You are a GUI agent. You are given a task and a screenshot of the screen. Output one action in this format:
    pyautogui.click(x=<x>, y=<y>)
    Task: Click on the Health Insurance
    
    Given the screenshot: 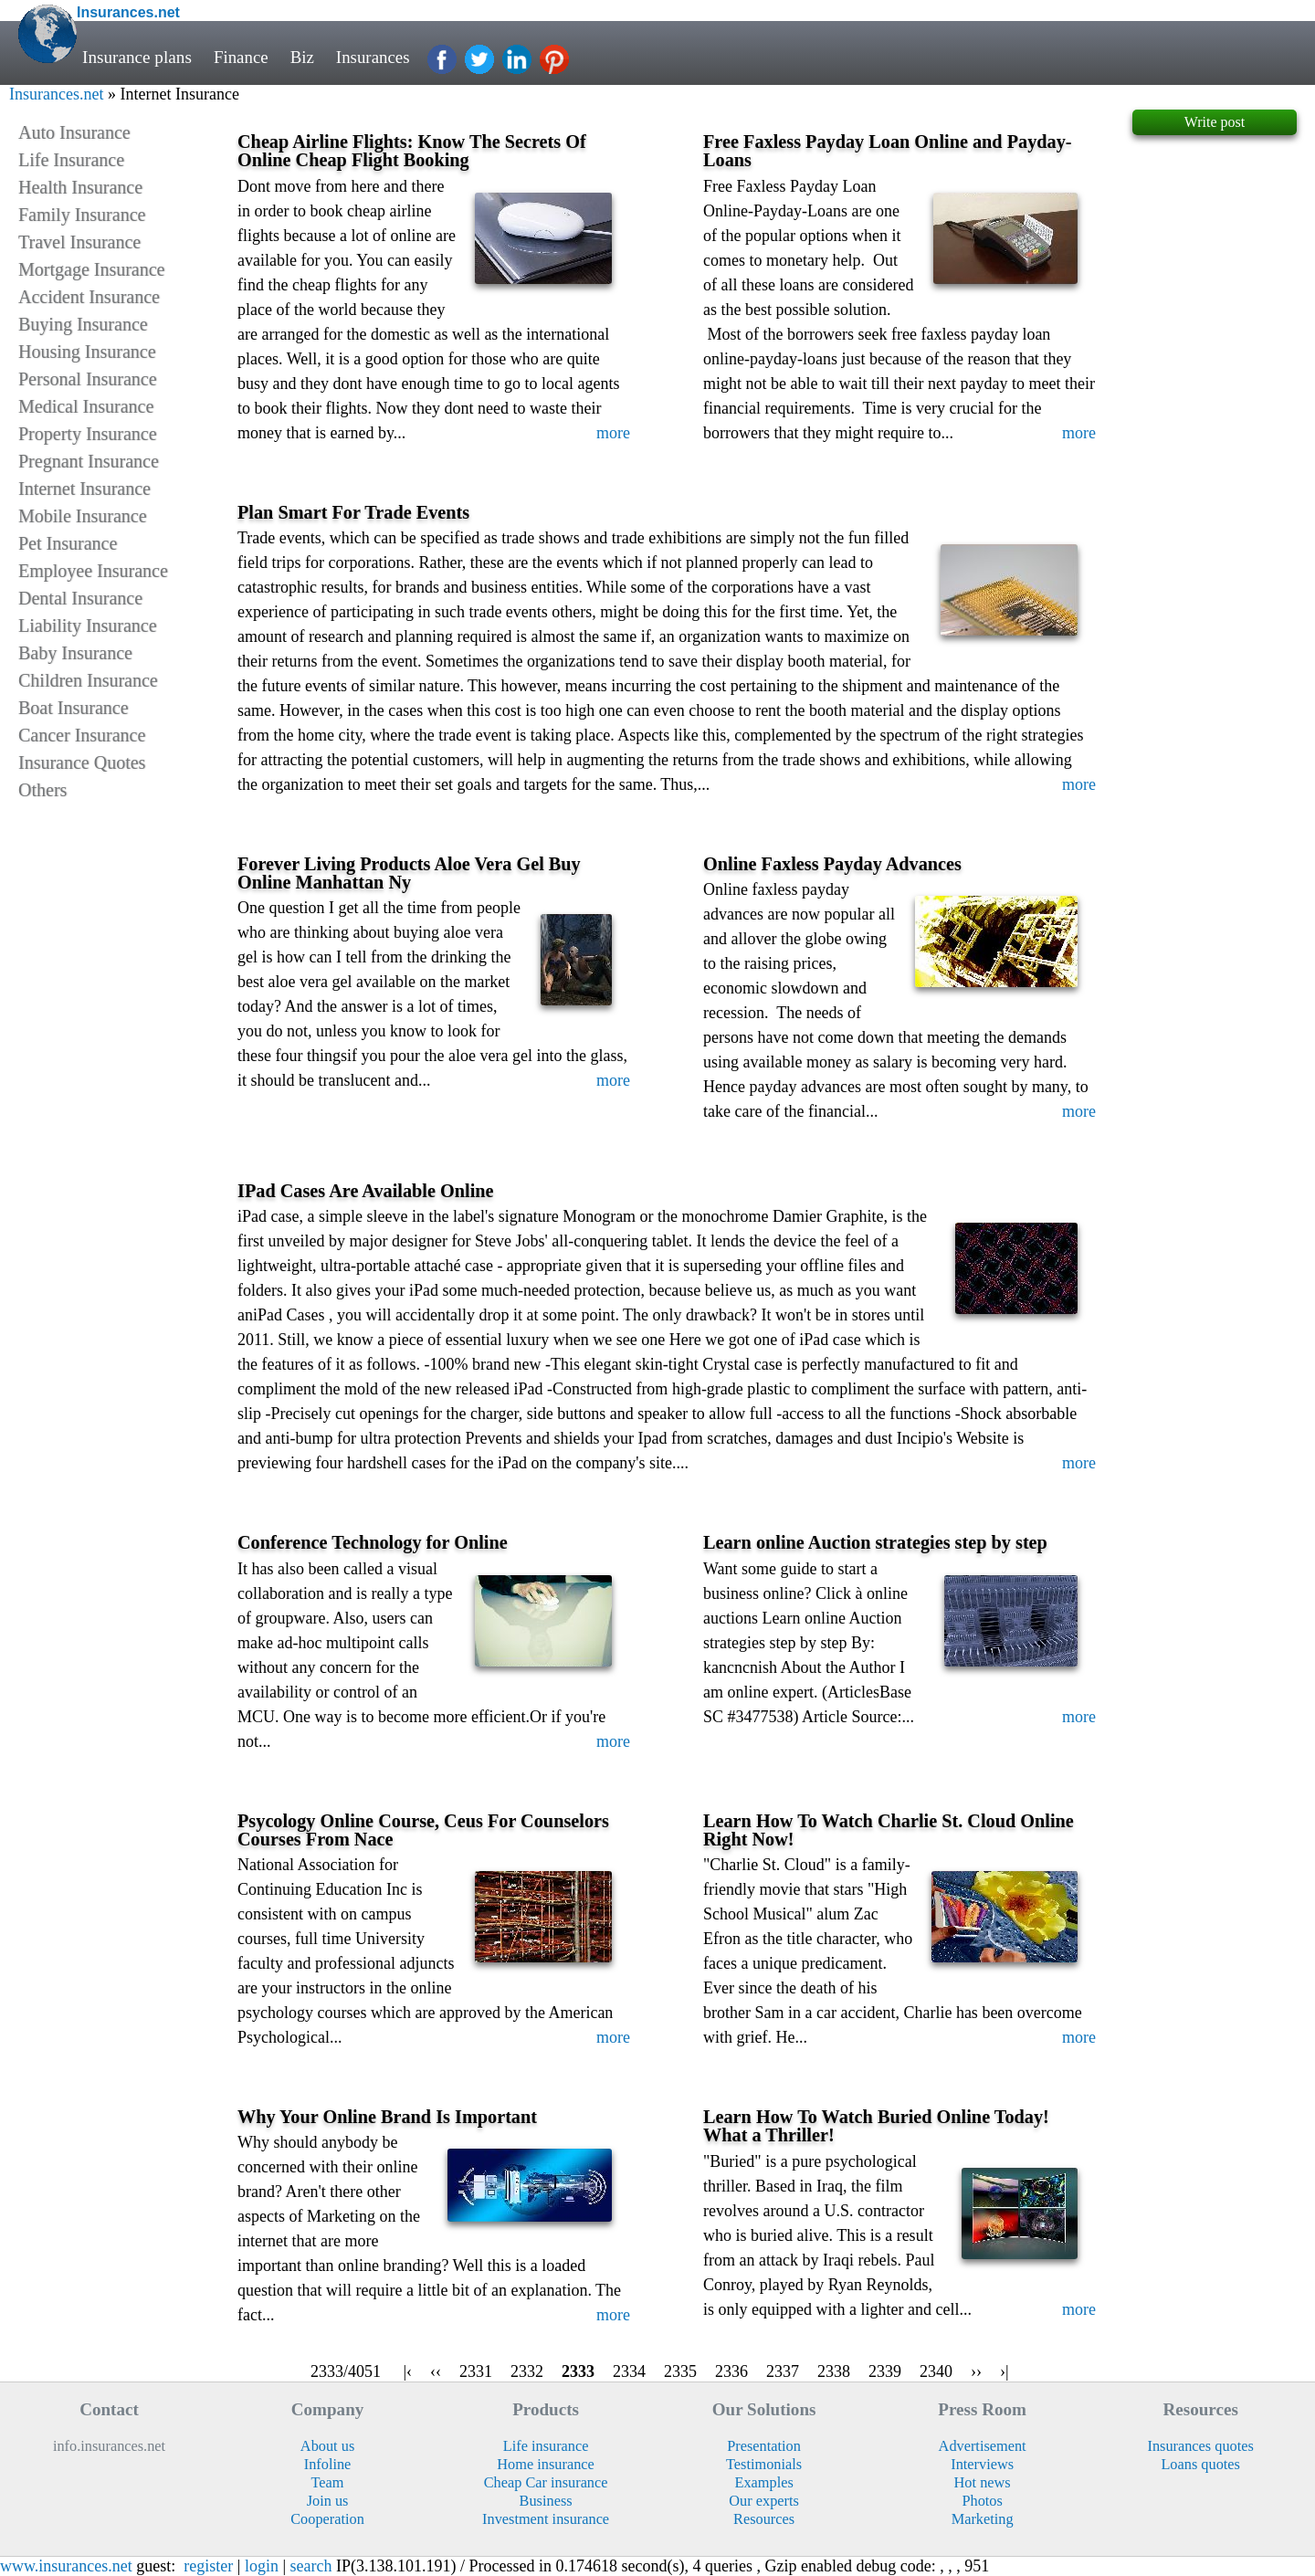 What is the action you would take?
    pyautogui.click(x=80, y=187)
    